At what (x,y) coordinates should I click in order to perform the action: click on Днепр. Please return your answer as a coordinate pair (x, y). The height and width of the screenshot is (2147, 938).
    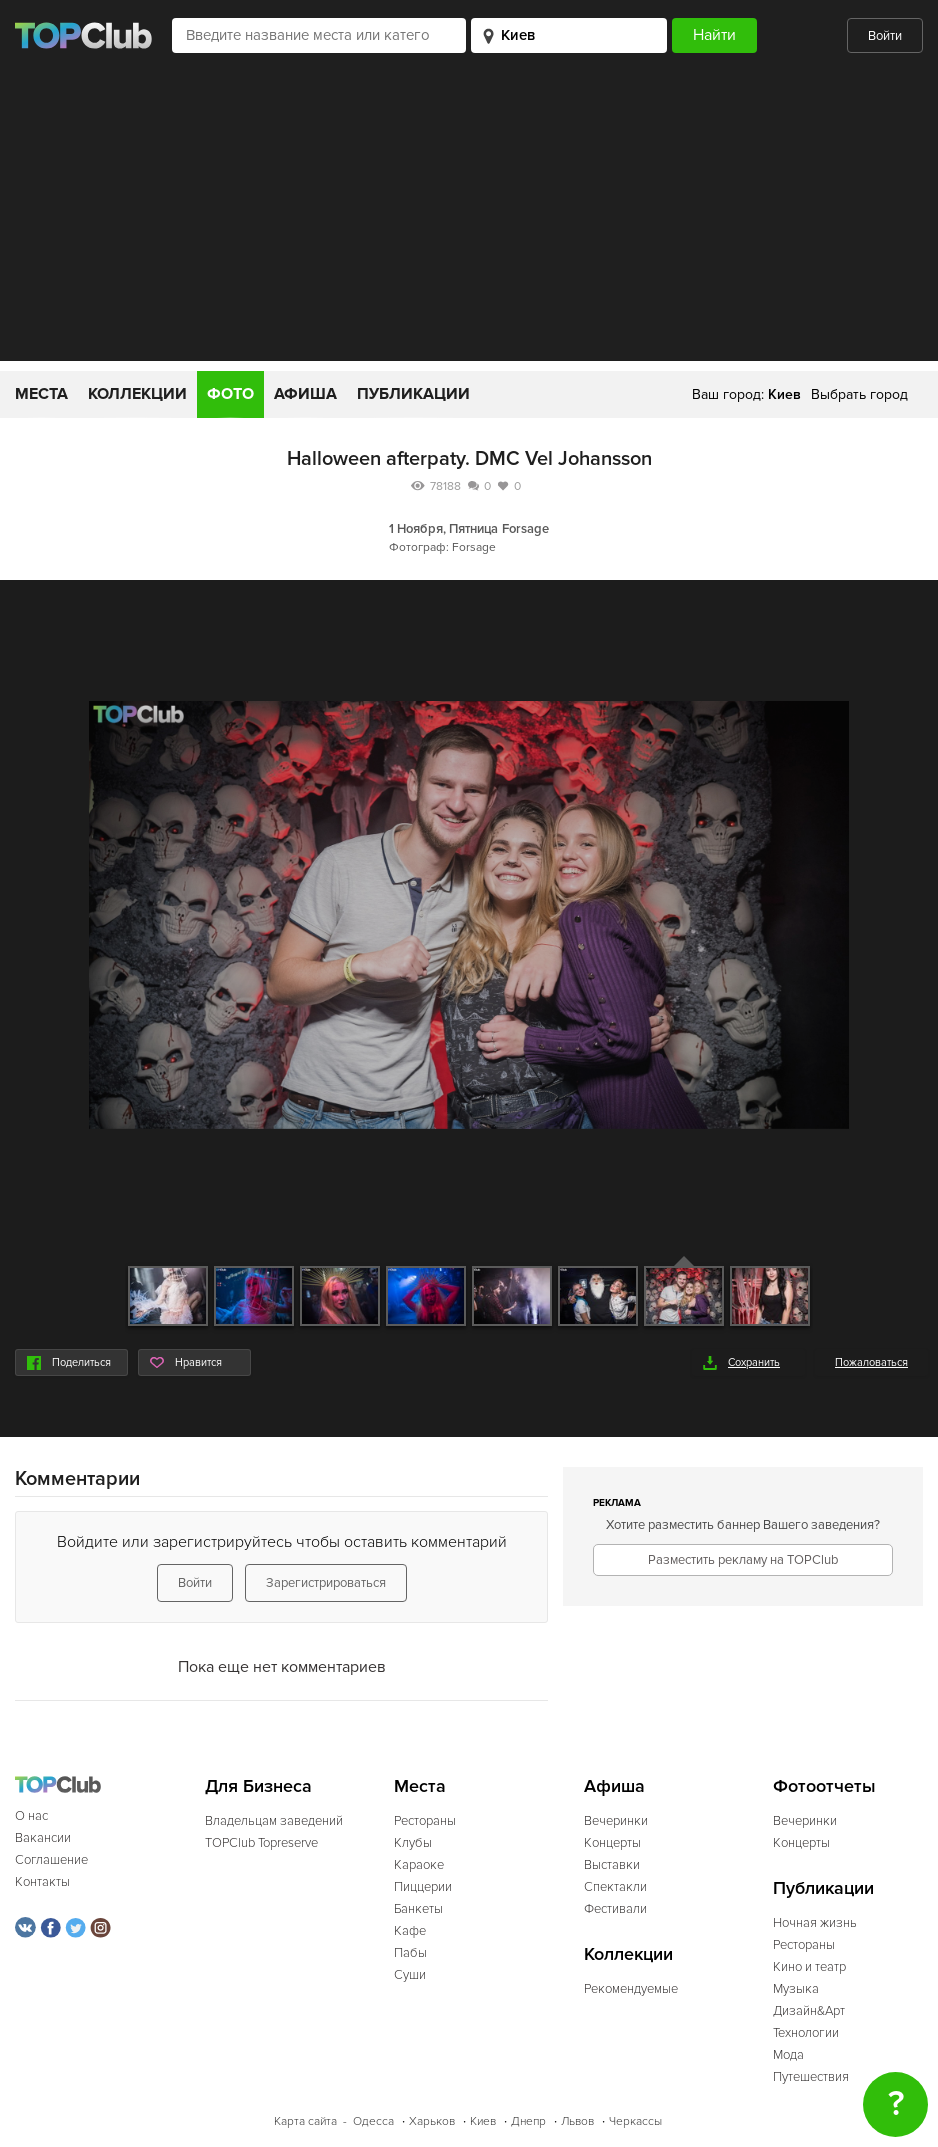
    Looking at the image, I should click on (528, 2121).